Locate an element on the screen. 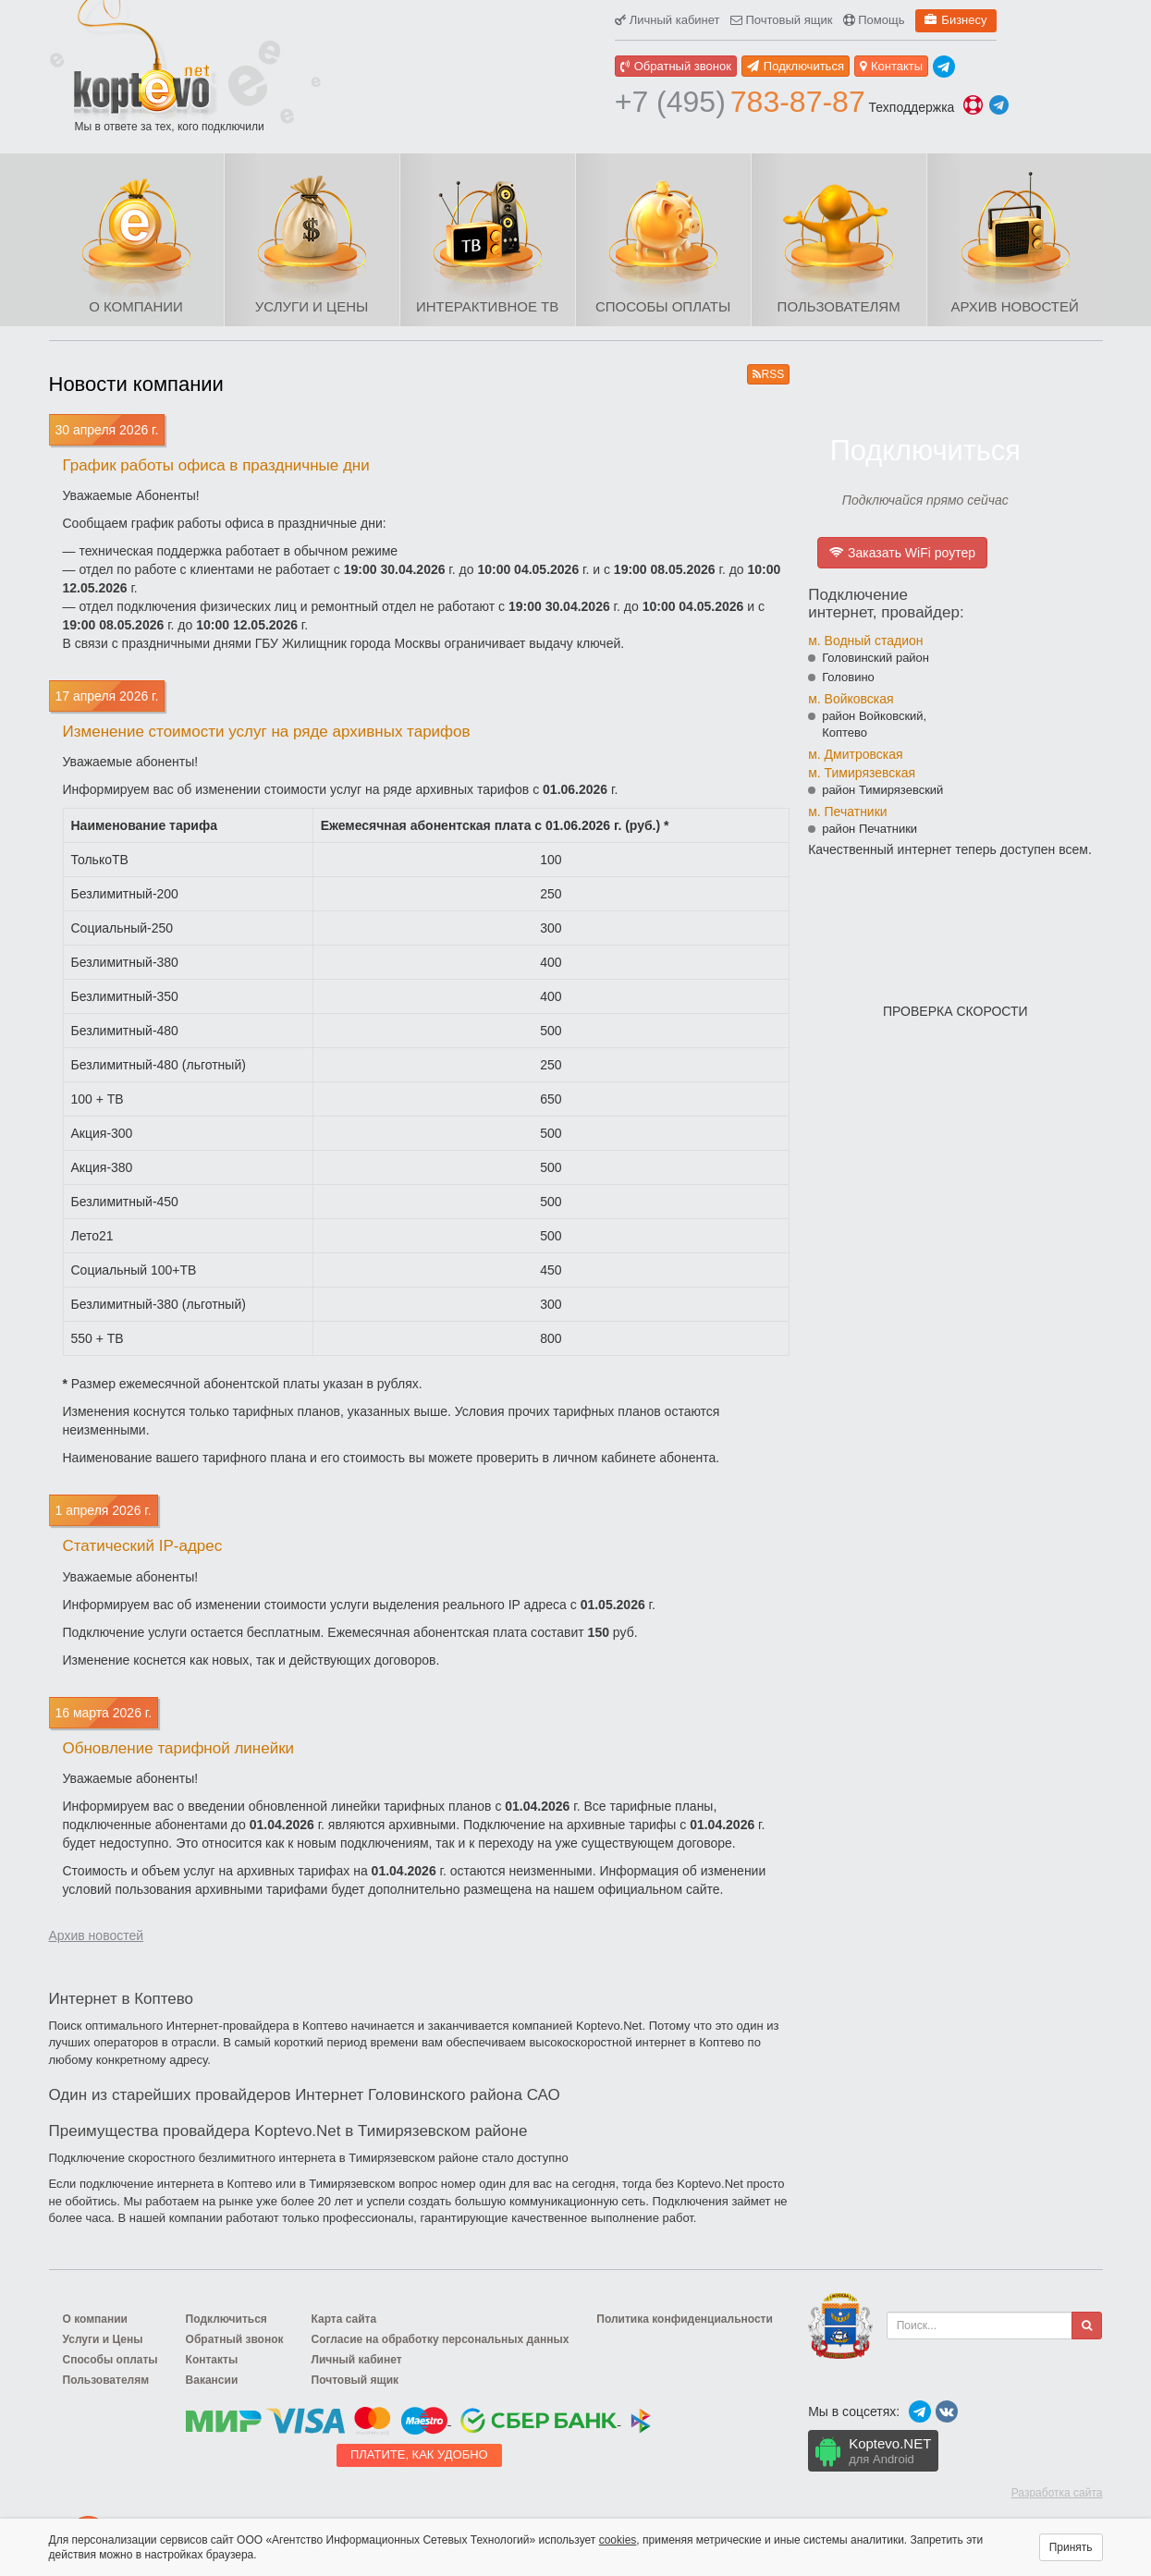 Image resolution: width=1151 pixels, height=2576 pixels. Вакансии is located at coordinates (212, 2380).